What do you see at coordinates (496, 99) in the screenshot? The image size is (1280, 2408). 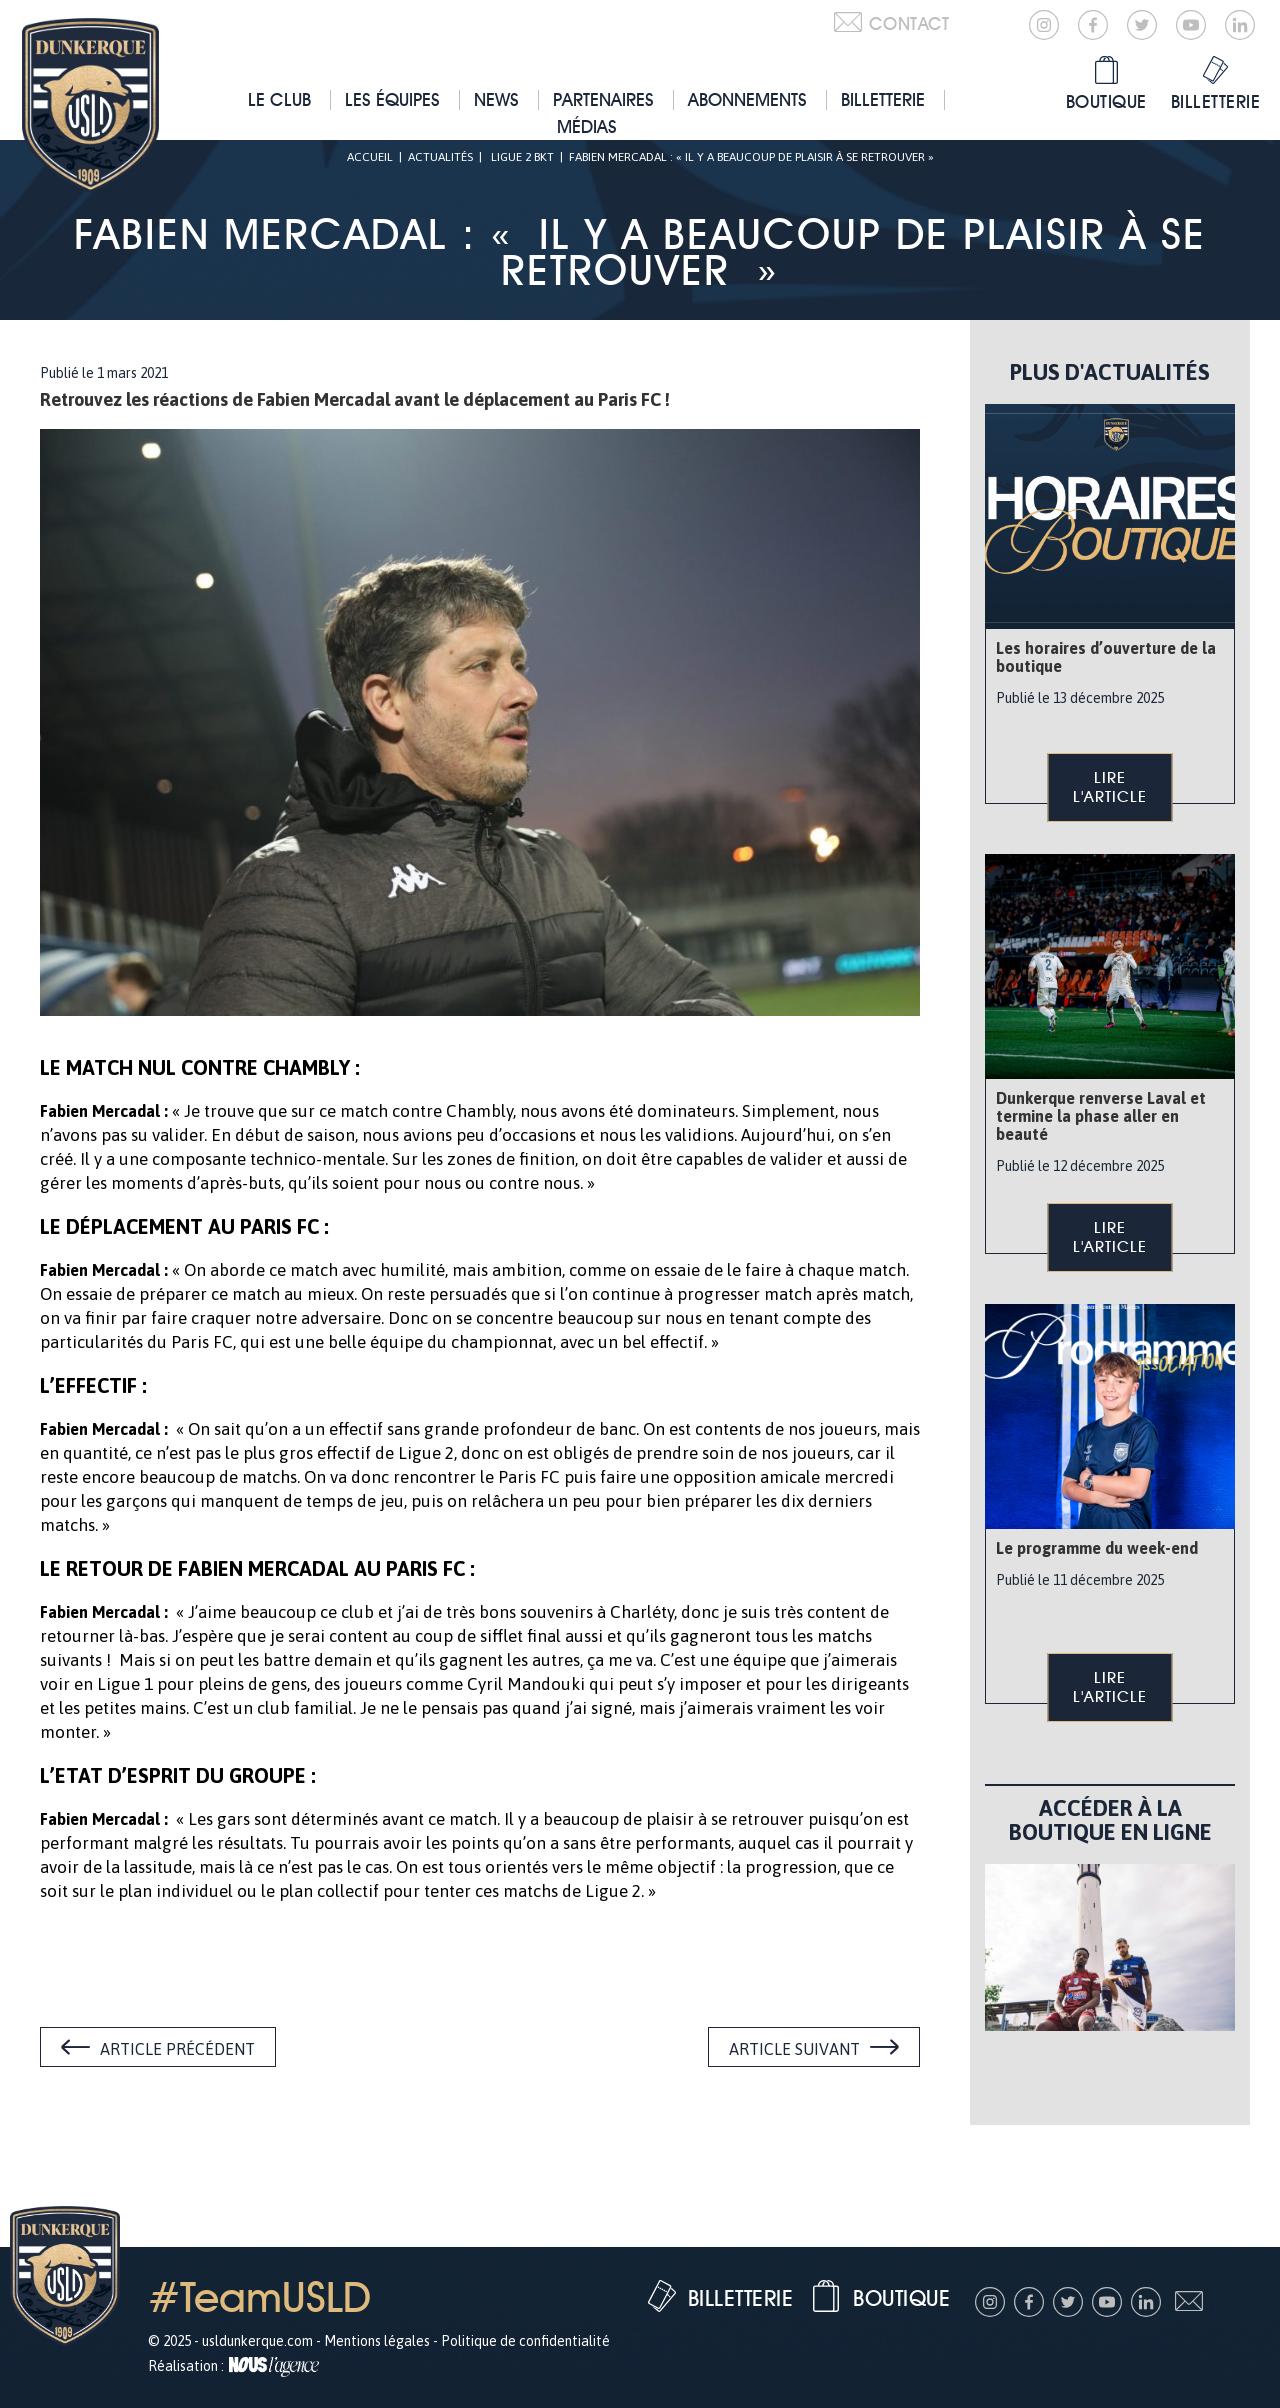 I see `News` at bounding box center [496, 99].